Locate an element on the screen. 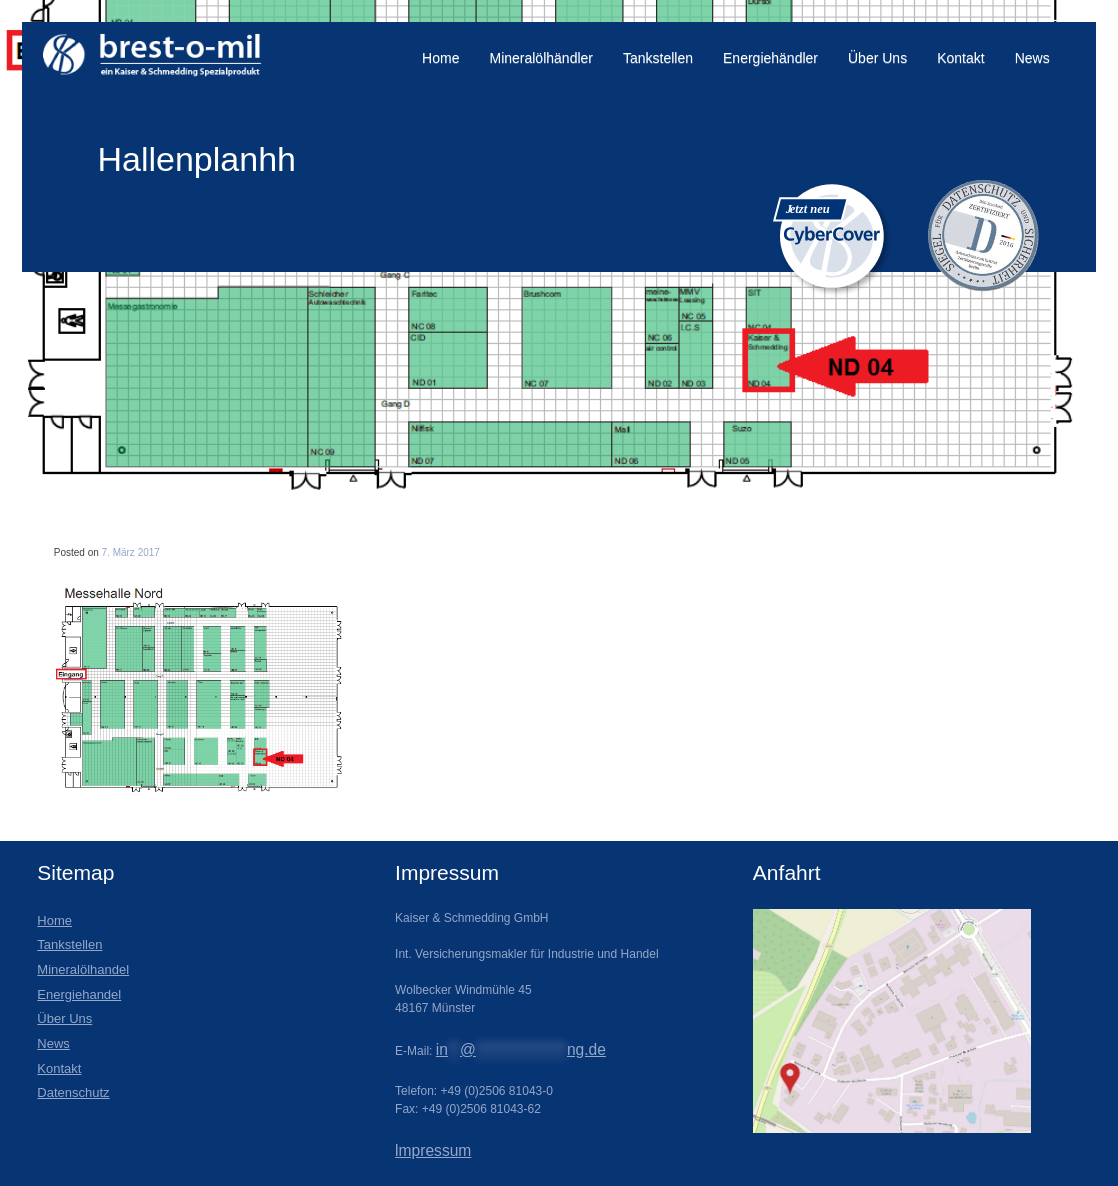  Home is located at coordinates (440, 58).